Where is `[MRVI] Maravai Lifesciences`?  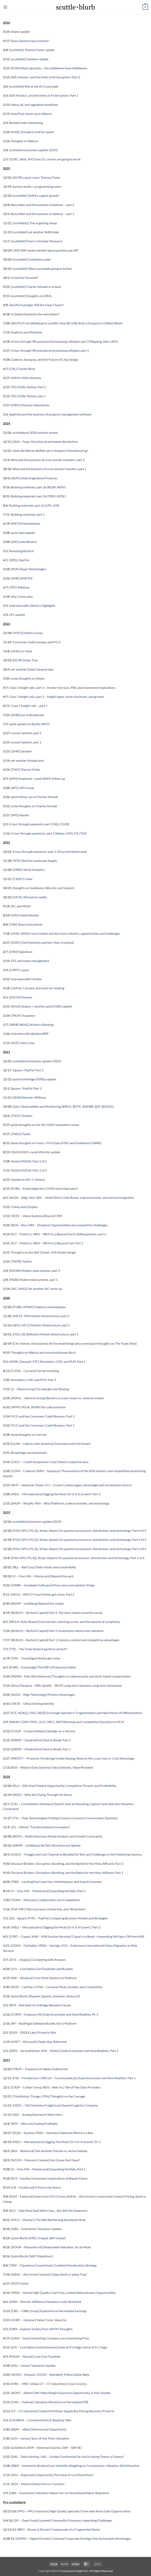 [MRVI] Maravai Lifesciences is located at coordinates (30, 405).